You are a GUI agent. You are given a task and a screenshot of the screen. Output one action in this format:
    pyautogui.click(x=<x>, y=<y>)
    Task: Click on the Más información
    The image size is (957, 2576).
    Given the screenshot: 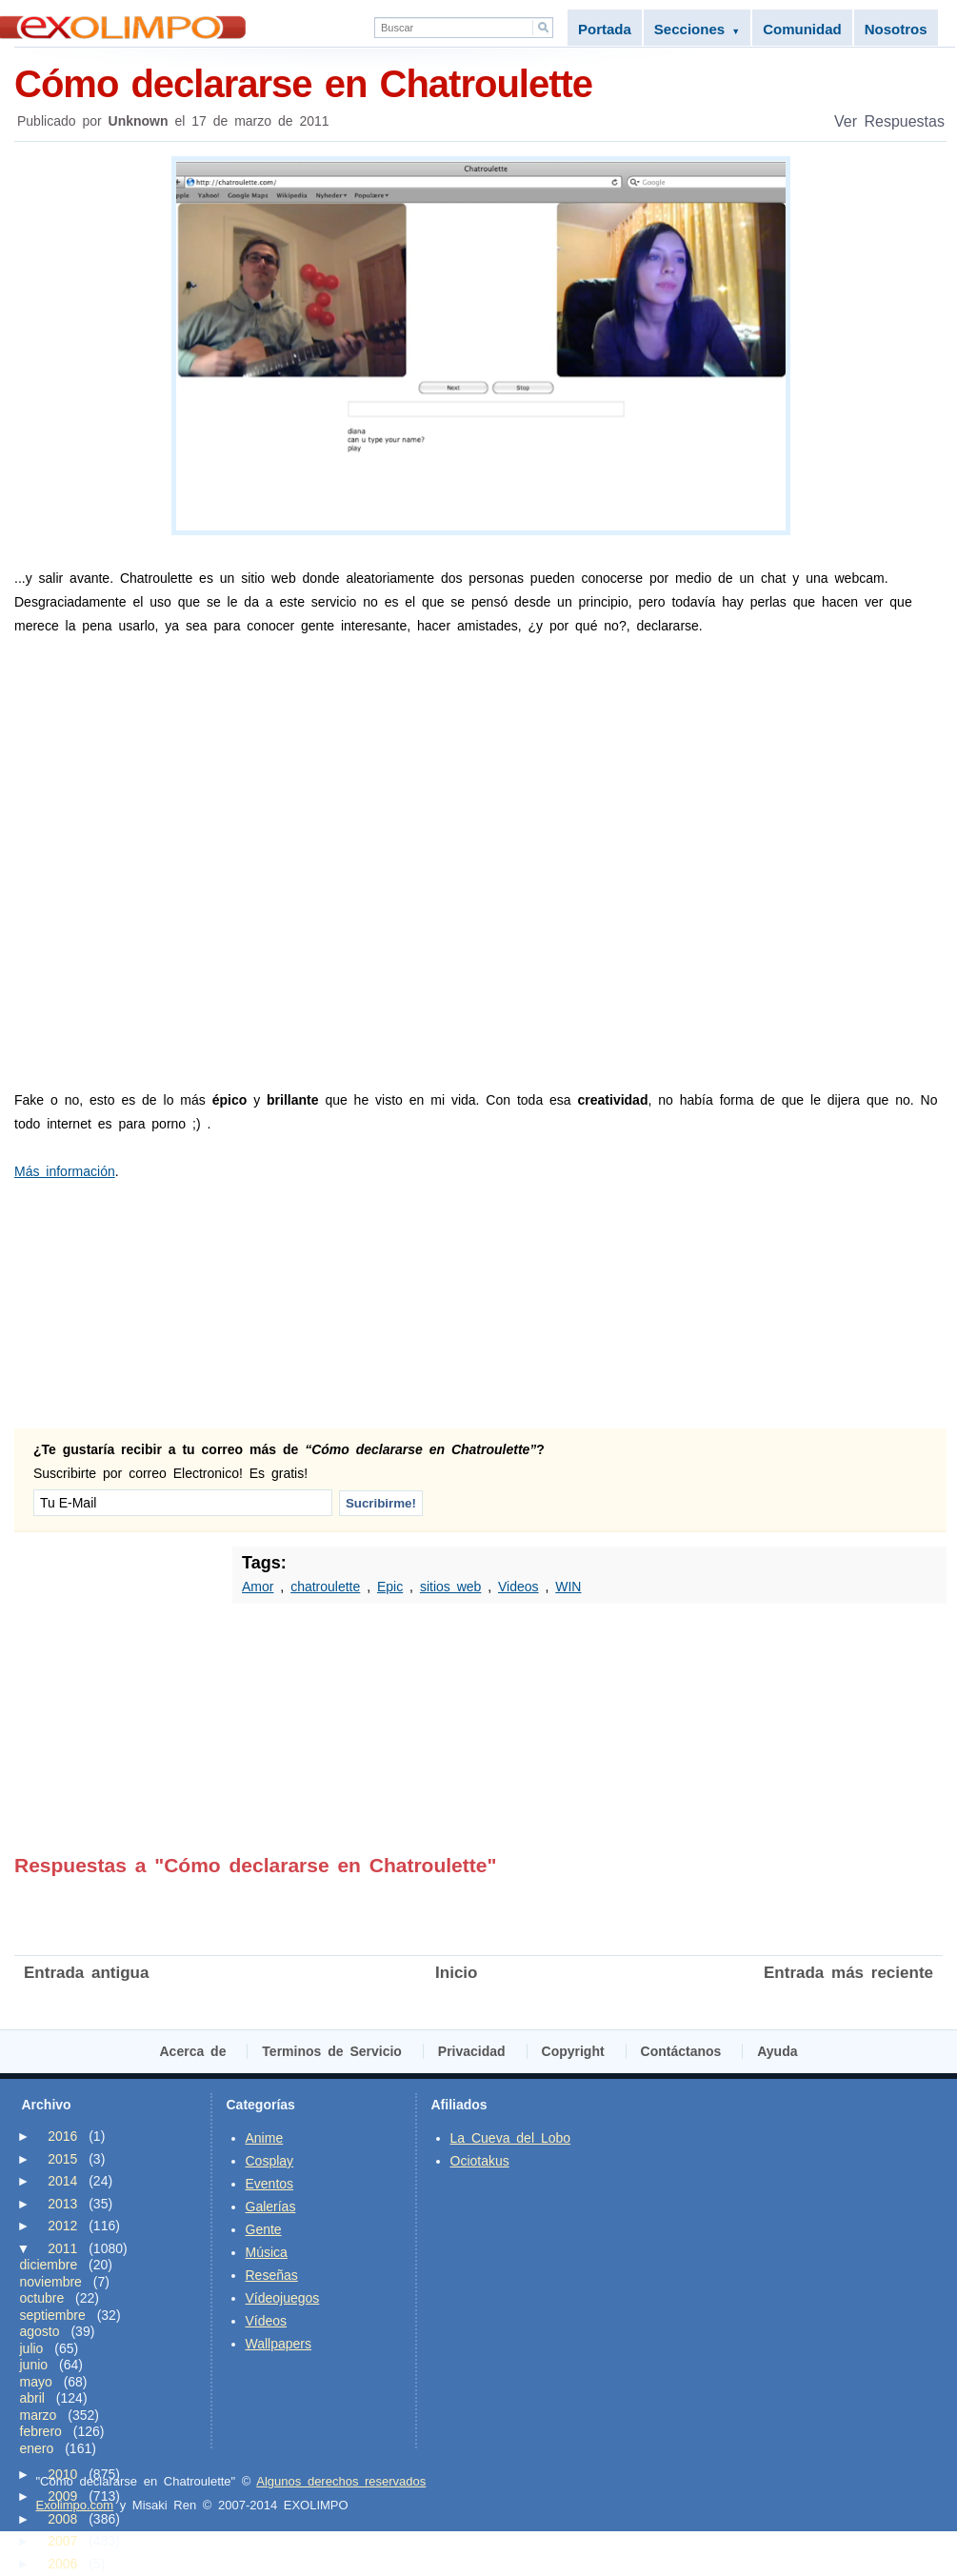 What is the action you would take?
    pyautogui.click(x=64, y=1171)
    